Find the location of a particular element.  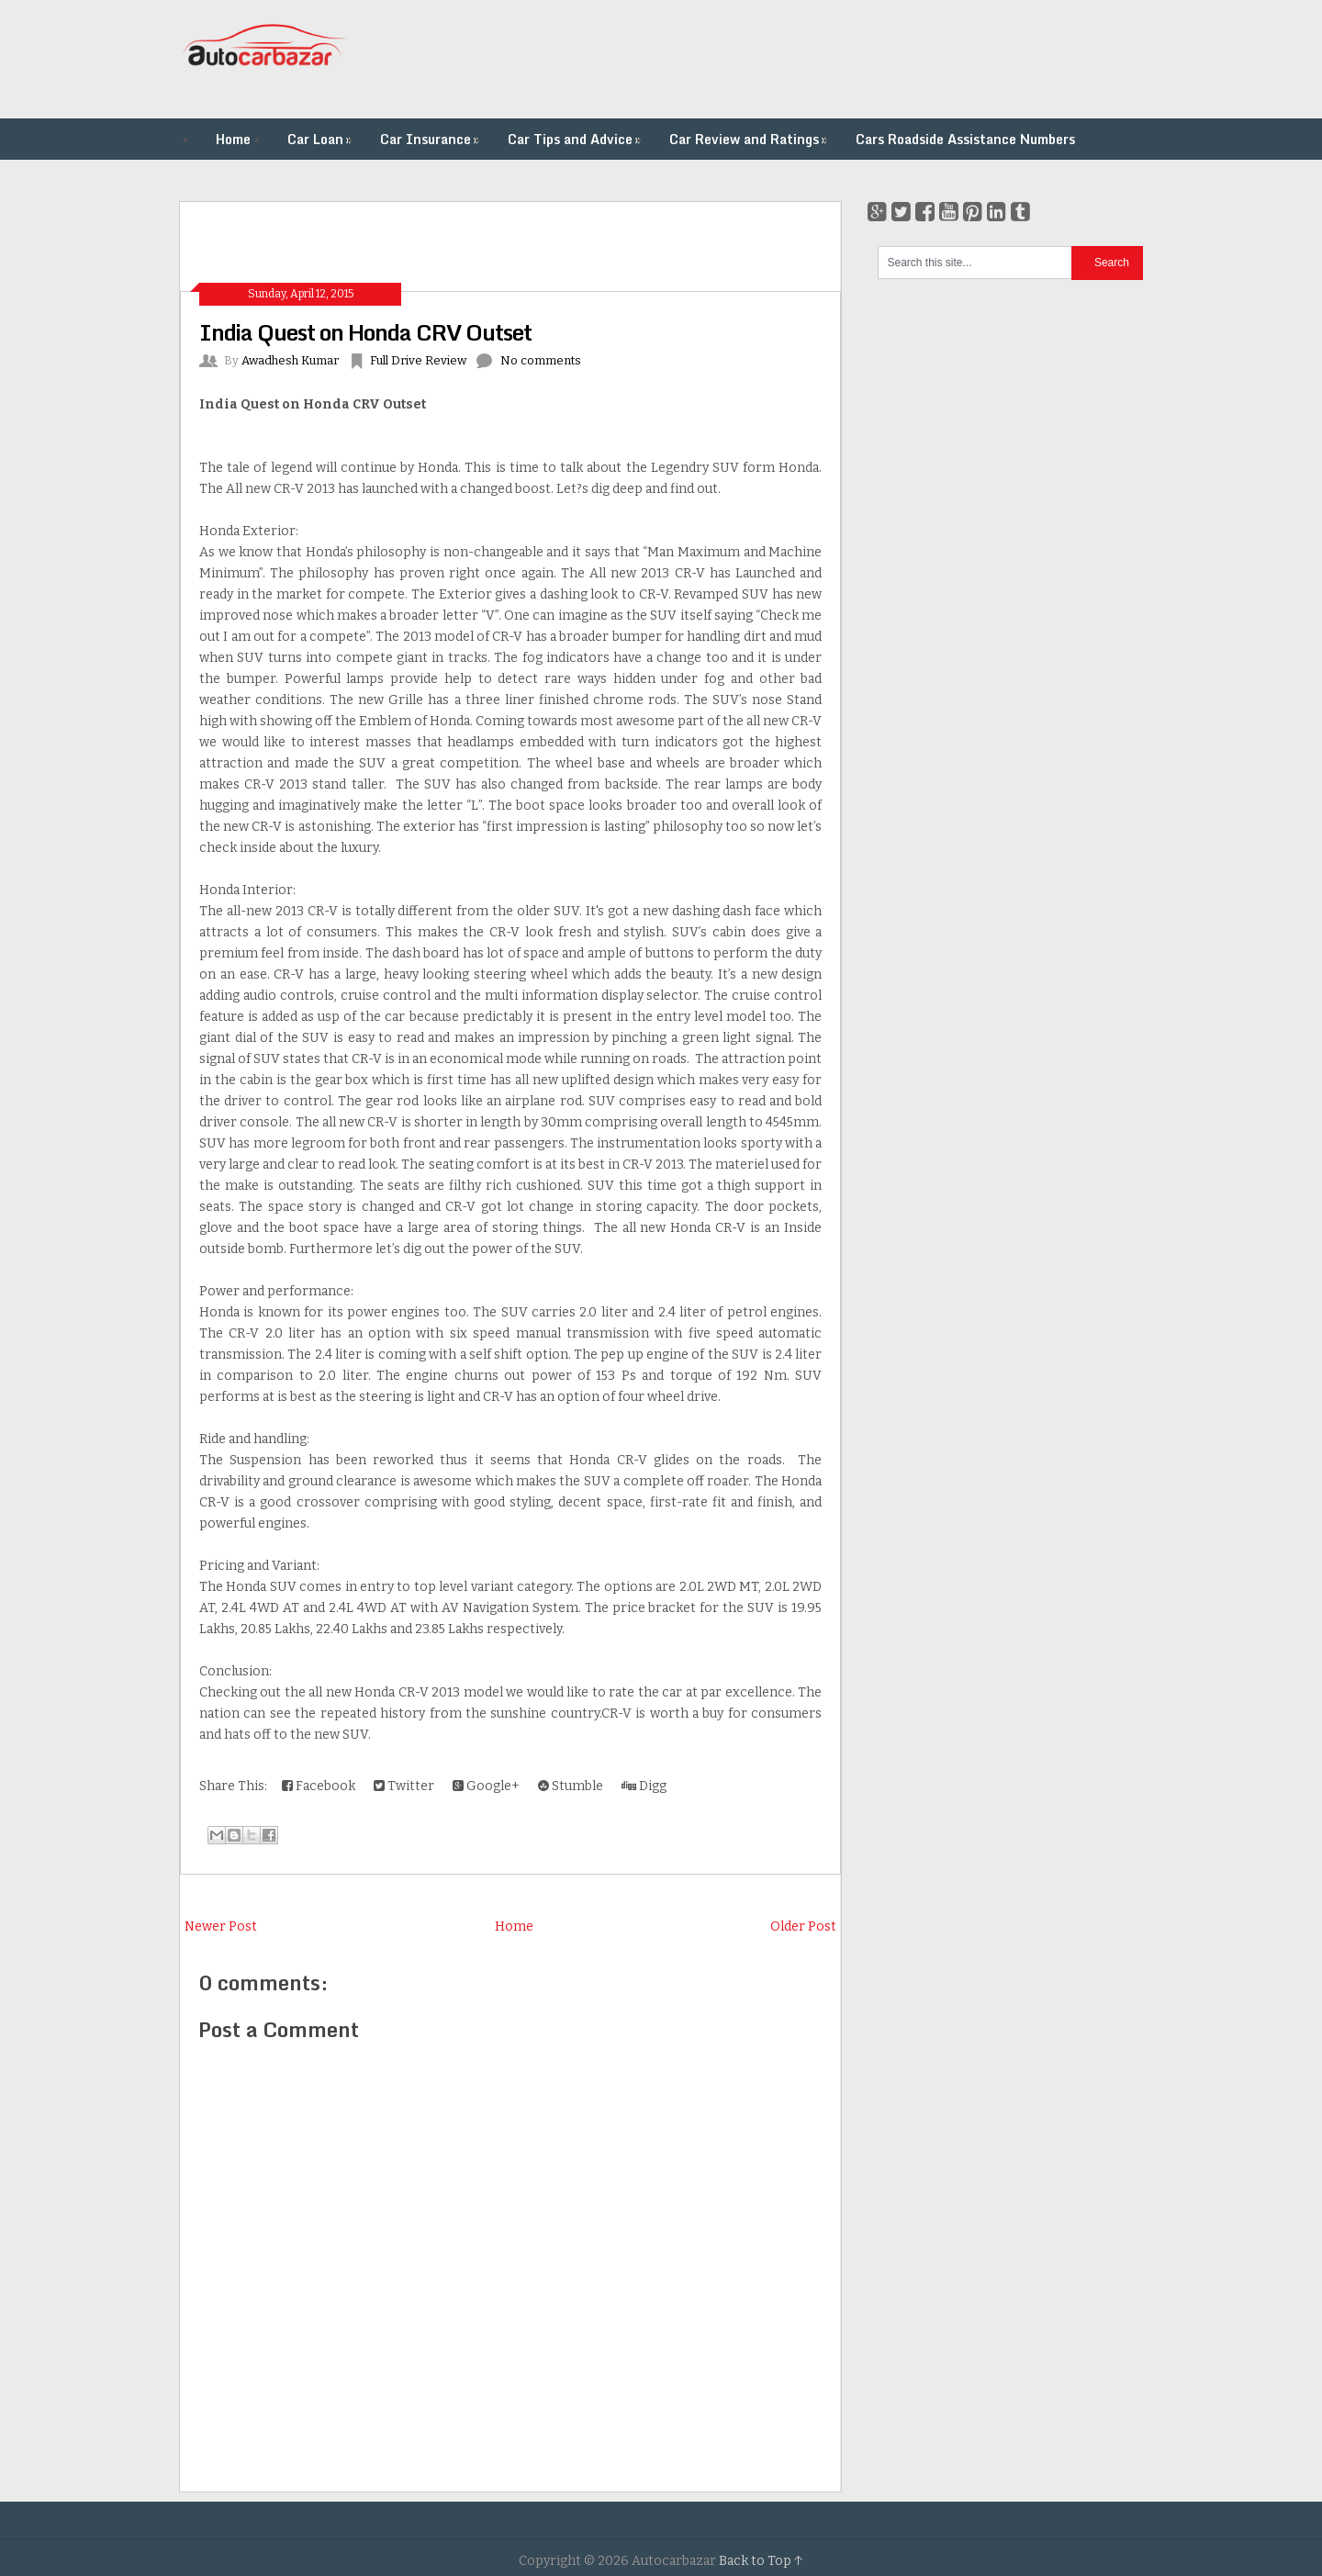

Cars Roadside Assistance Numbers is located at coordinates (965, 139).